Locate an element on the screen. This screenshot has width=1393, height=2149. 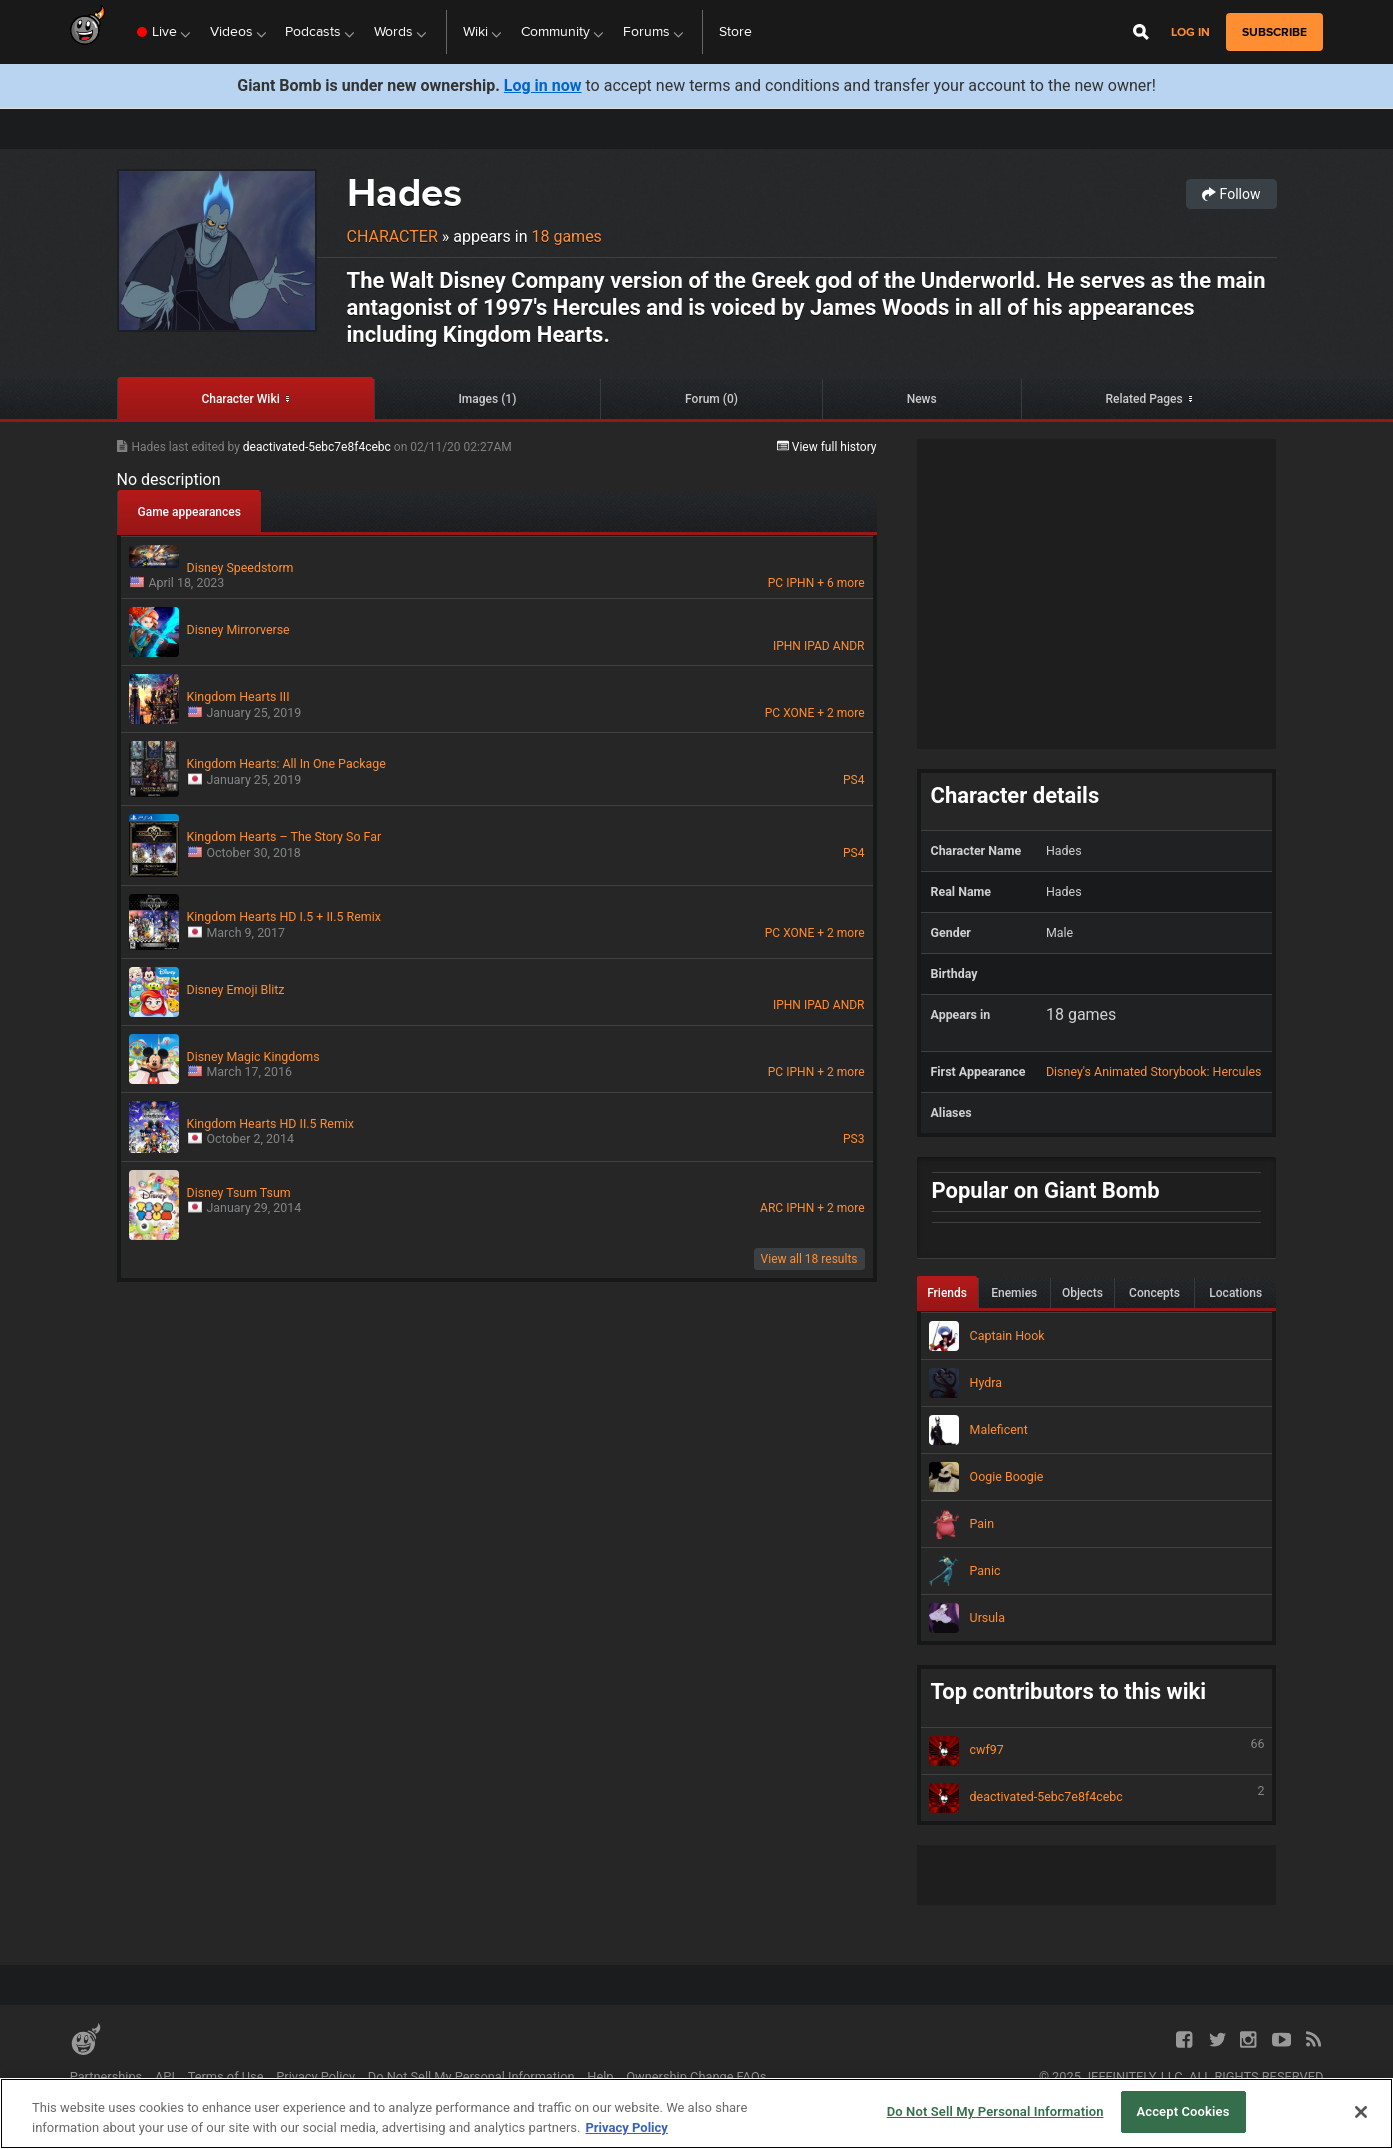
Disney's Animated Storybook: Hercules is located at coordinates (1154, 1071).